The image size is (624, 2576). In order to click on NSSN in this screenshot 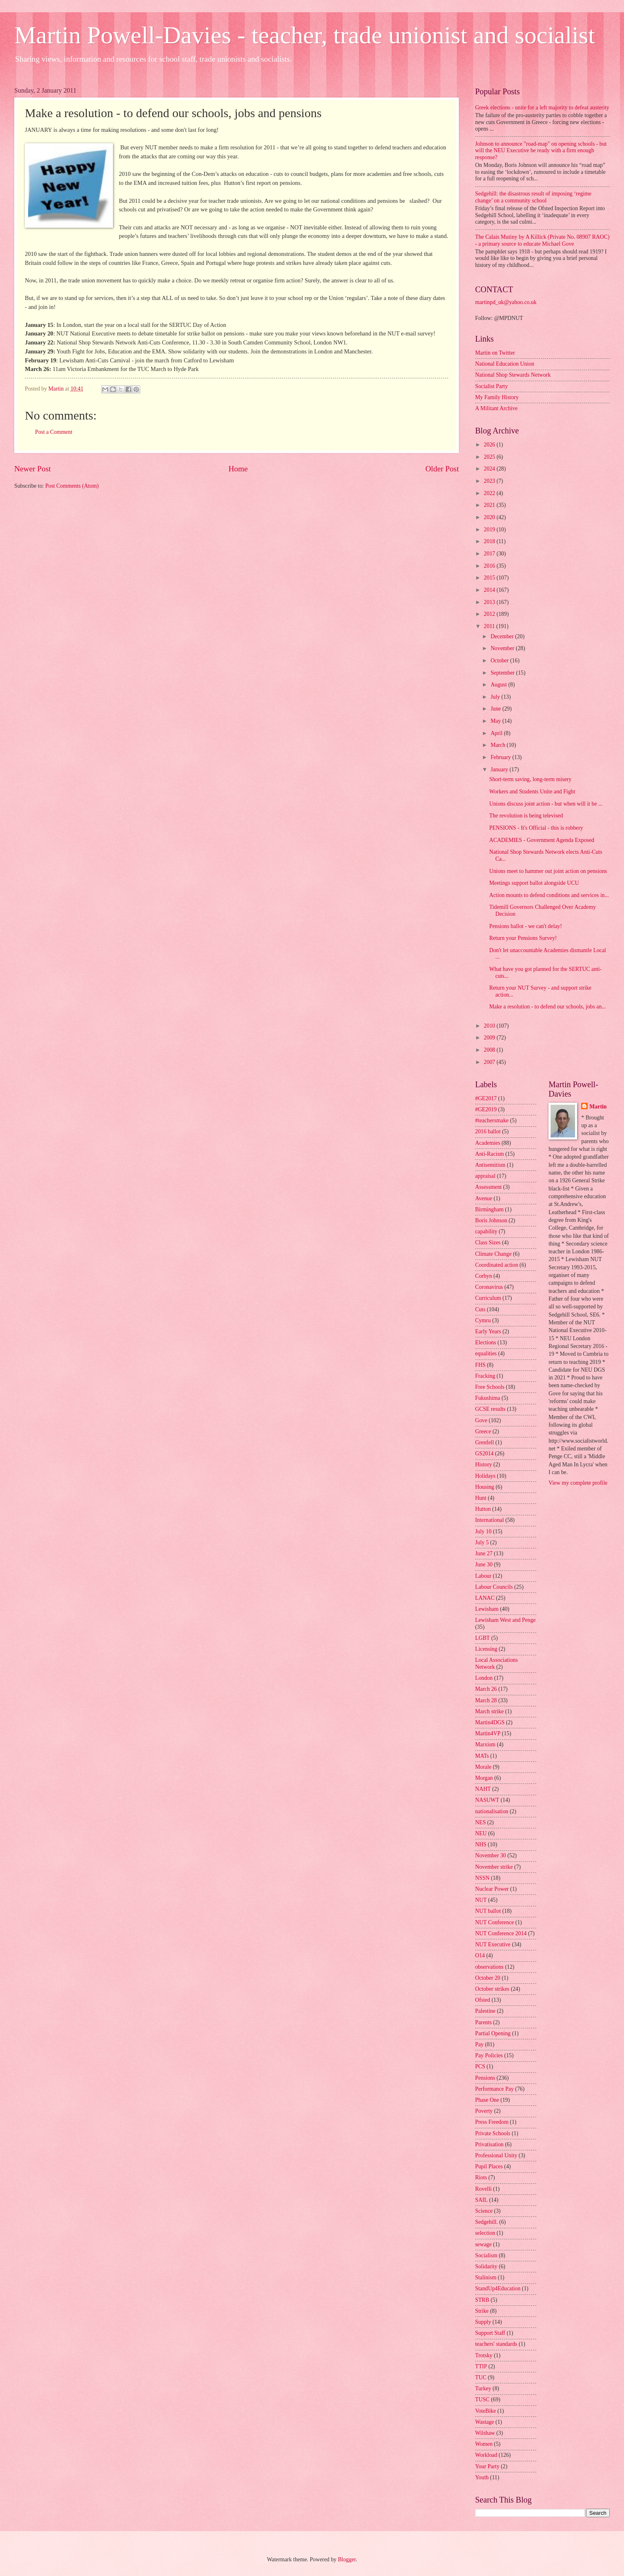, I will do `click(482, 1878)`.